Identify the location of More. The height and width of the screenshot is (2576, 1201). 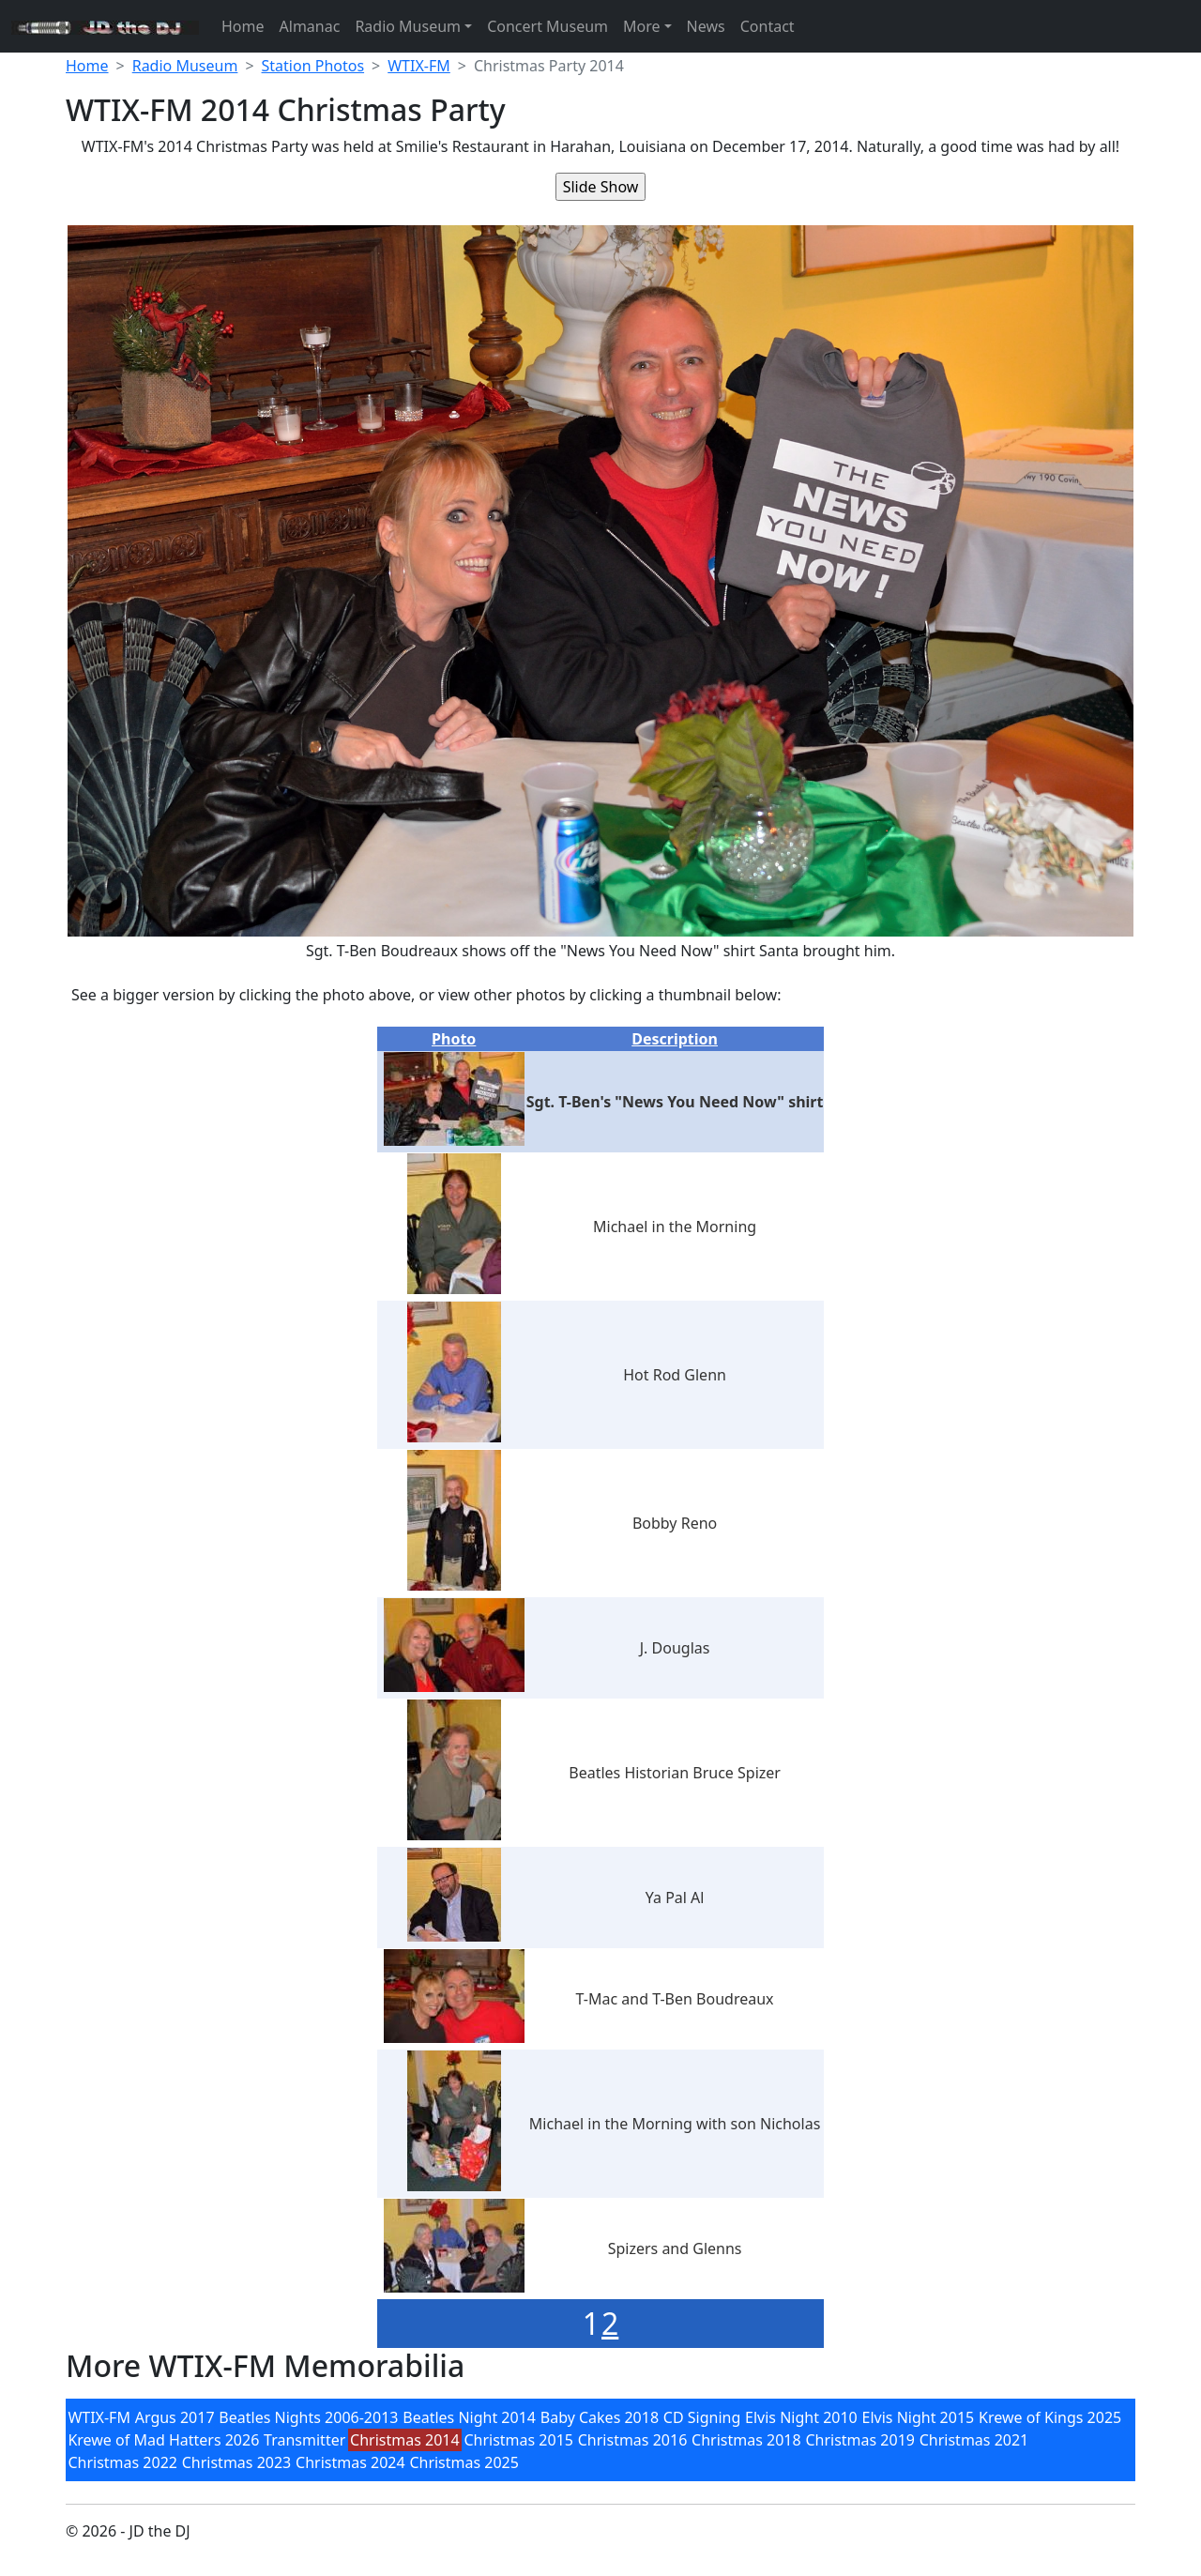
(642, 26).